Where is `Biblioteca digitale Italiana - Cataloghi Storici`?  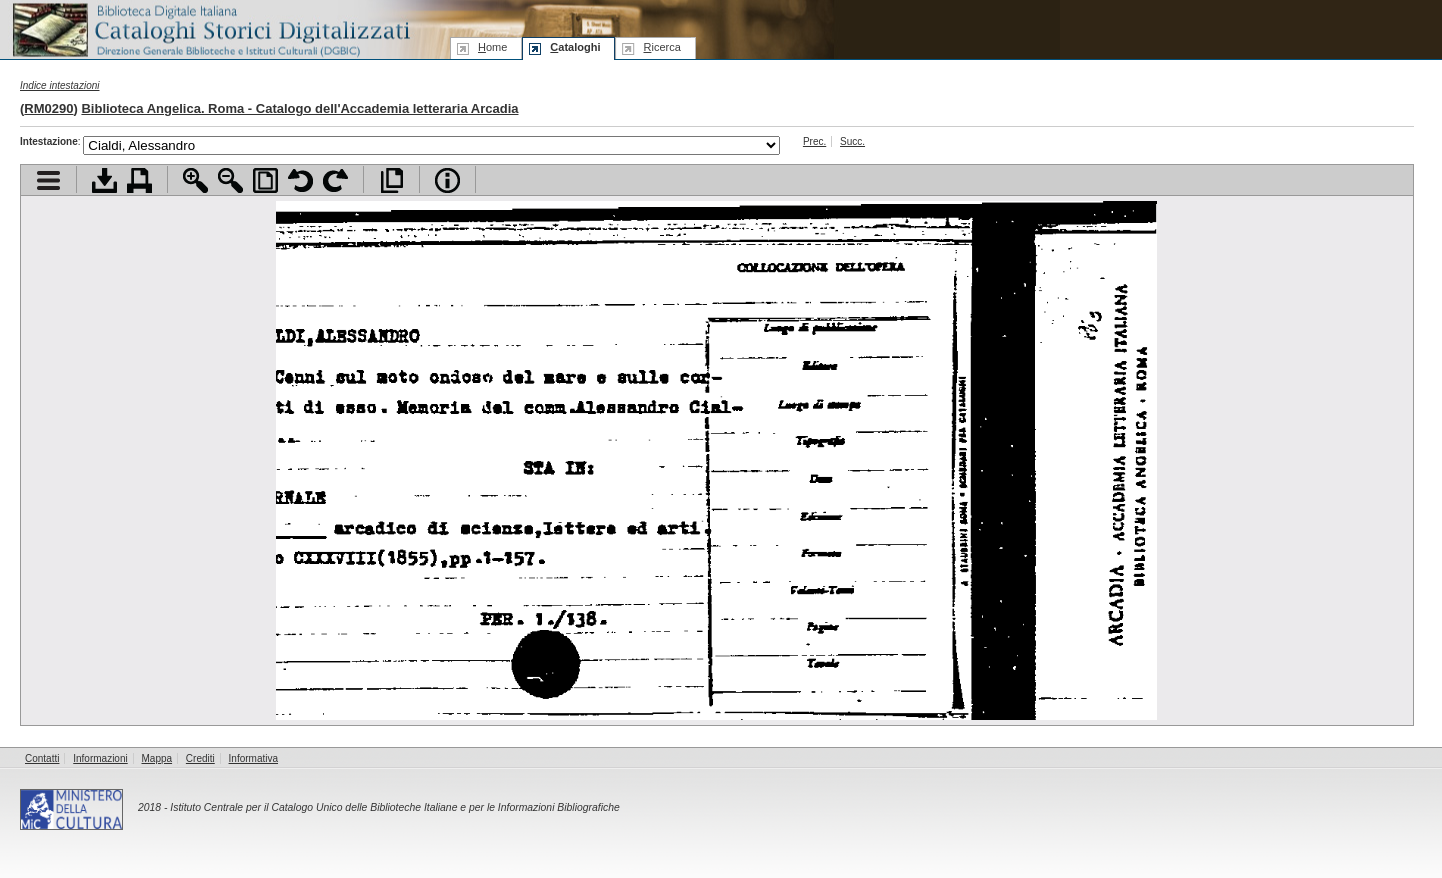
Biblioteca digitale Italiana - Cataloghi Storici is located at coordinates (210, 28).